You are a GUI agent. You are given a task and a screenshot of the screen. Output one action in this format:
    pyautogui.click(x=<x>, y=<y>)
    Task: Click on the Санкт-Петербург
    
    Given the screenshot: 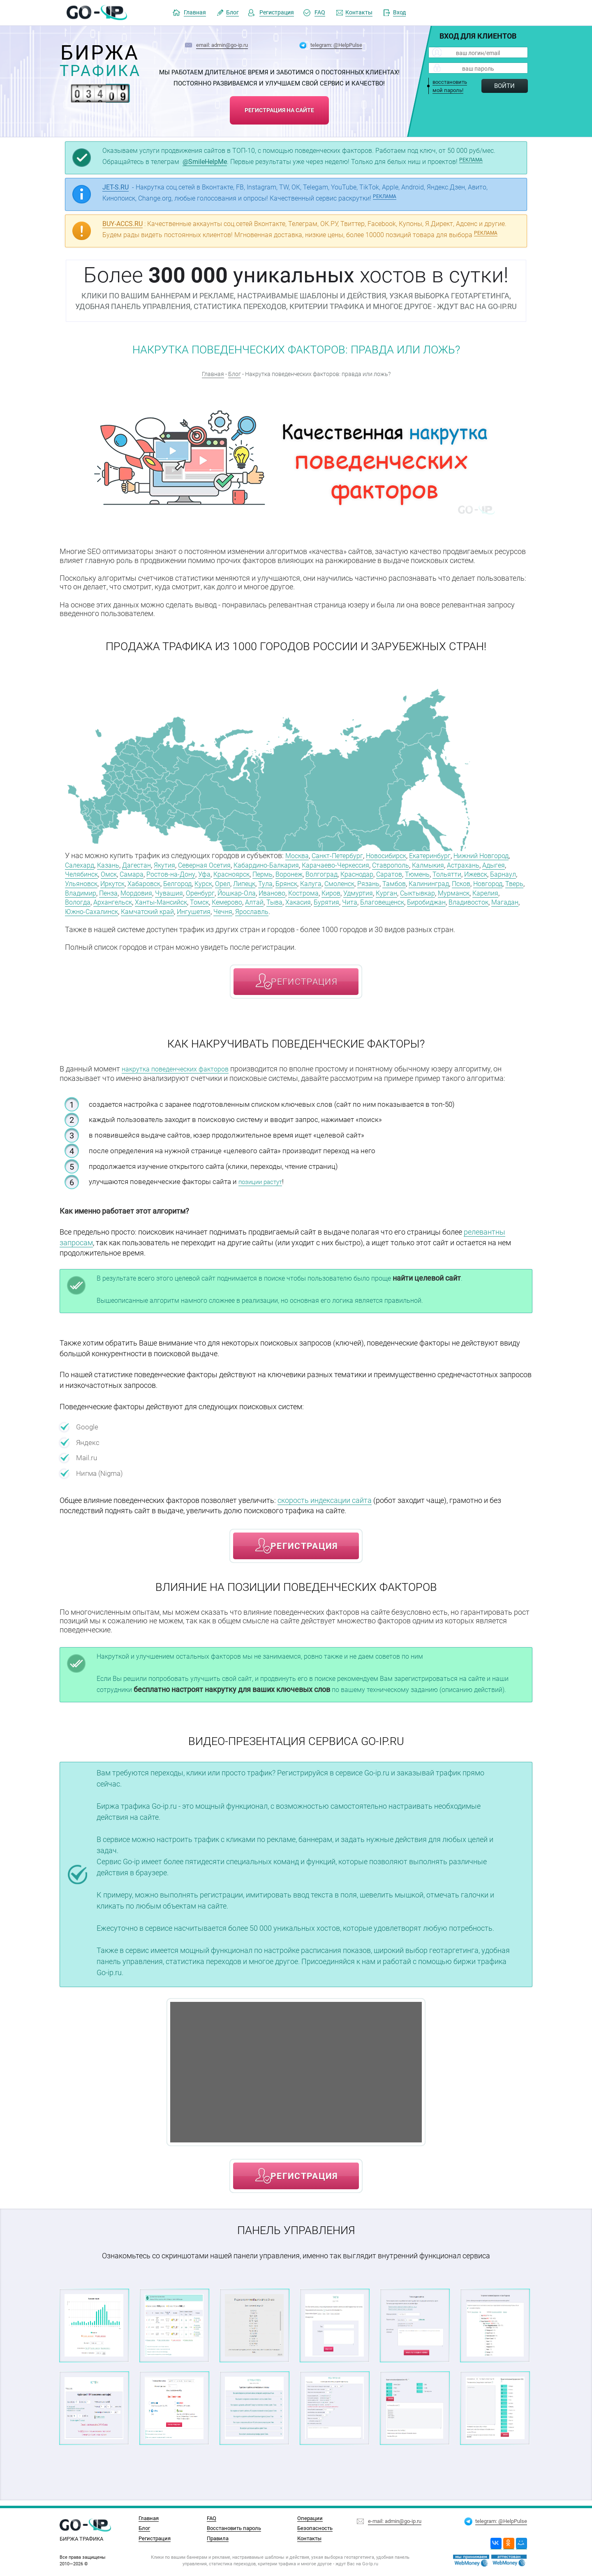 What is the action you would take?
    pyautogui.click(x=343, y=855)
    